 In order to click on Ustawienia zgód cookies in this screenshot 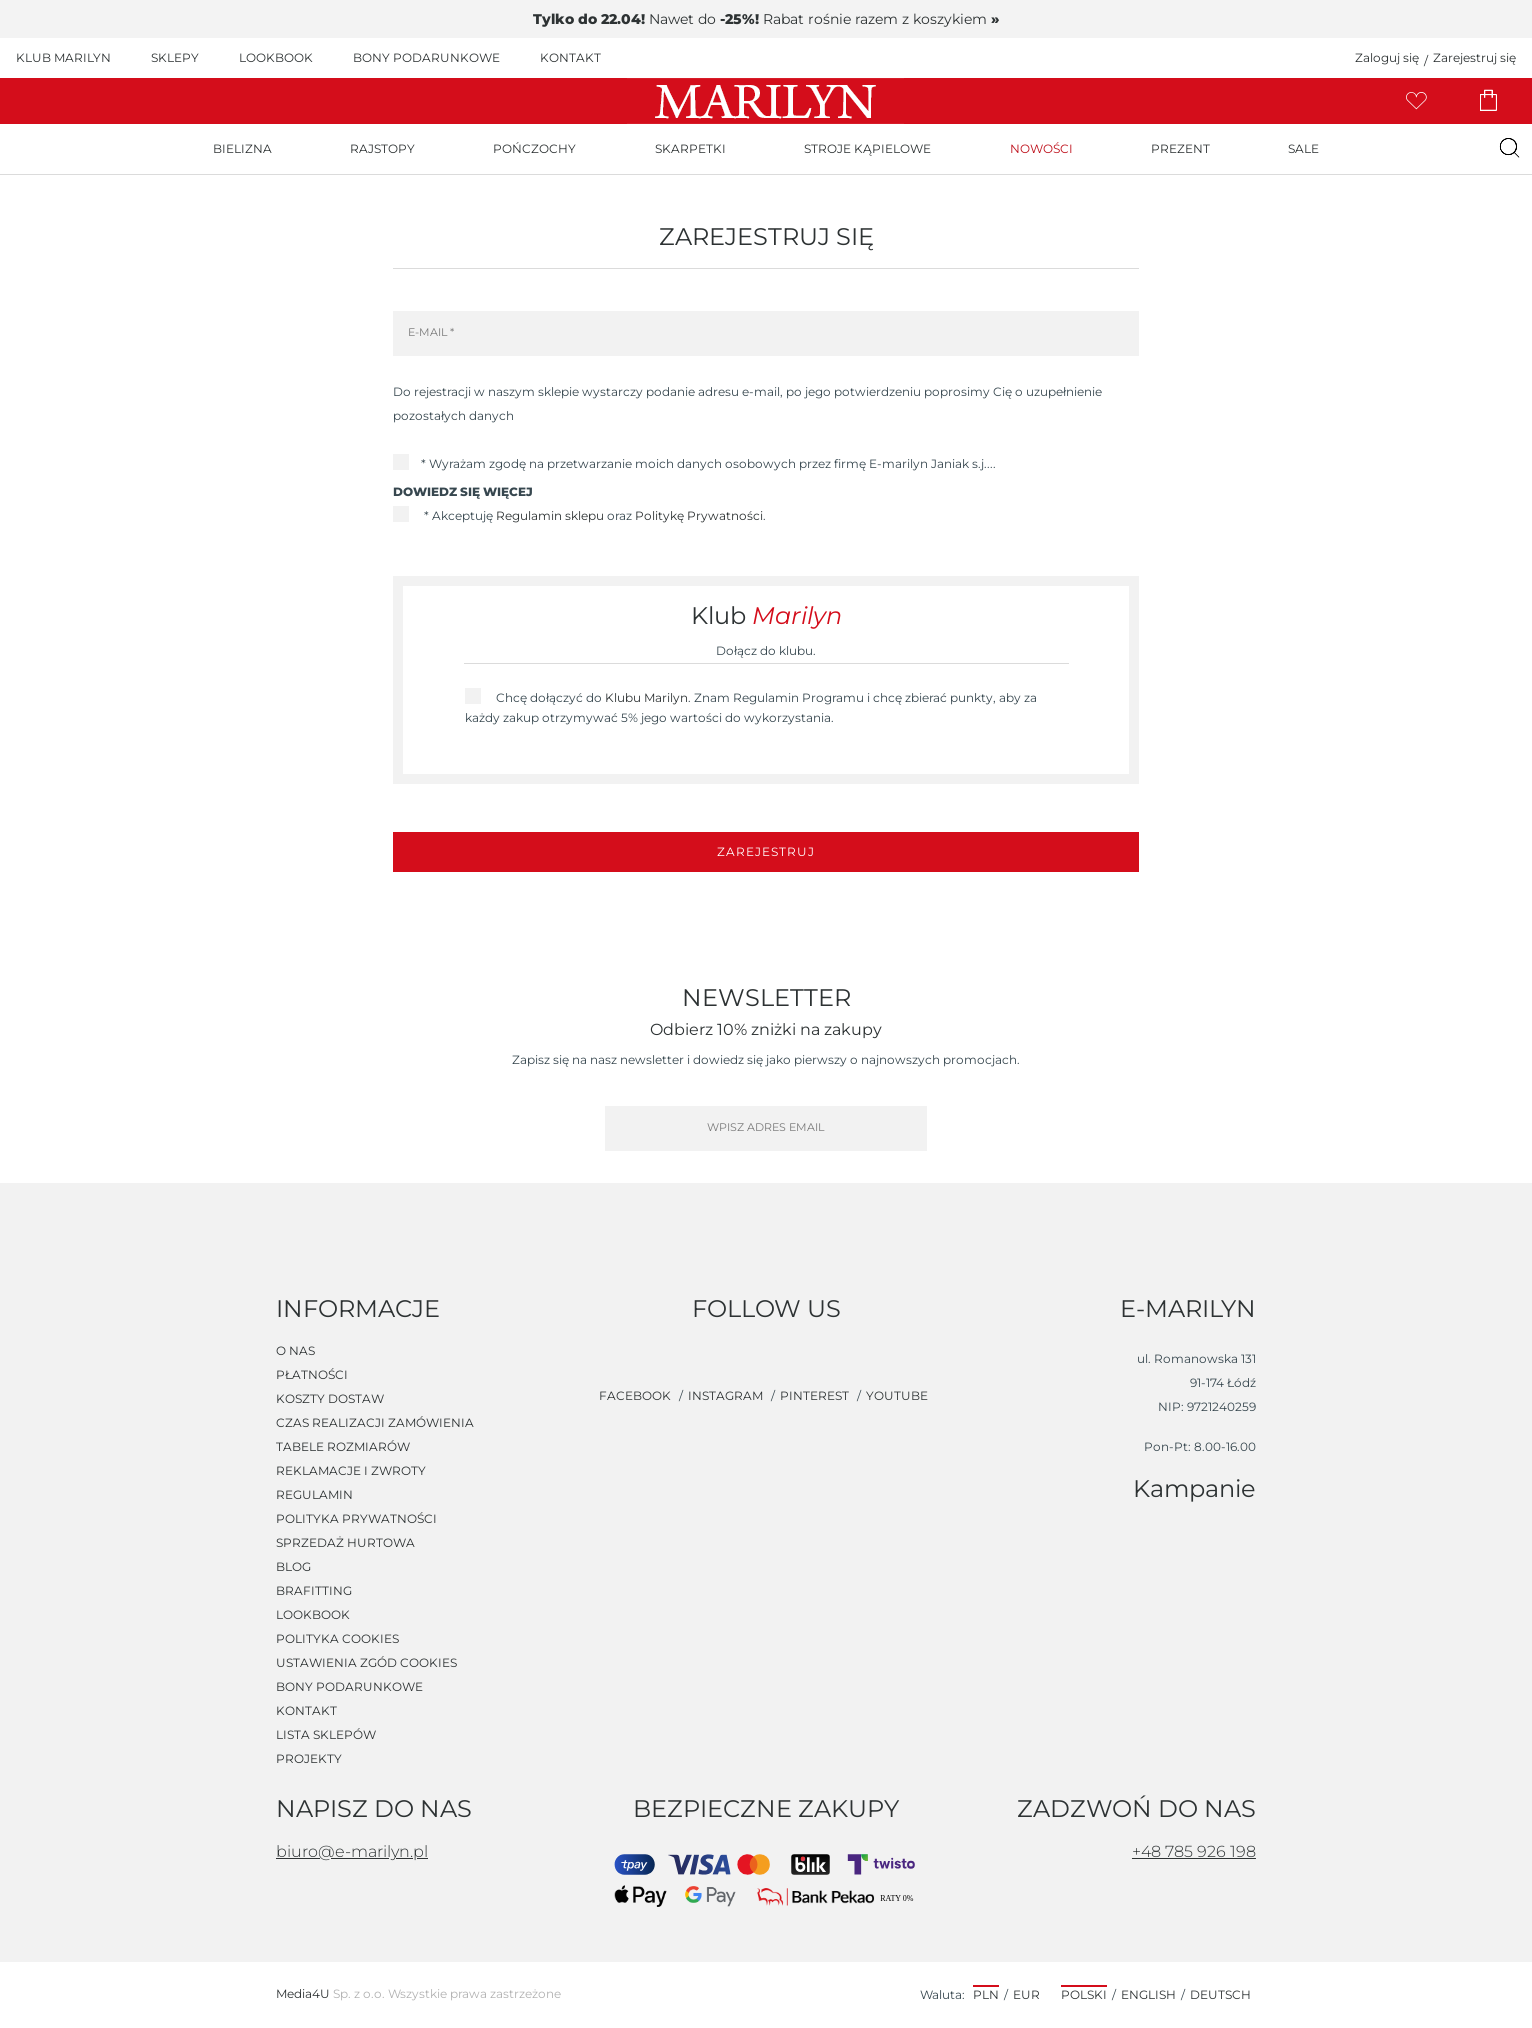, I will do `click(366, 1663)`.